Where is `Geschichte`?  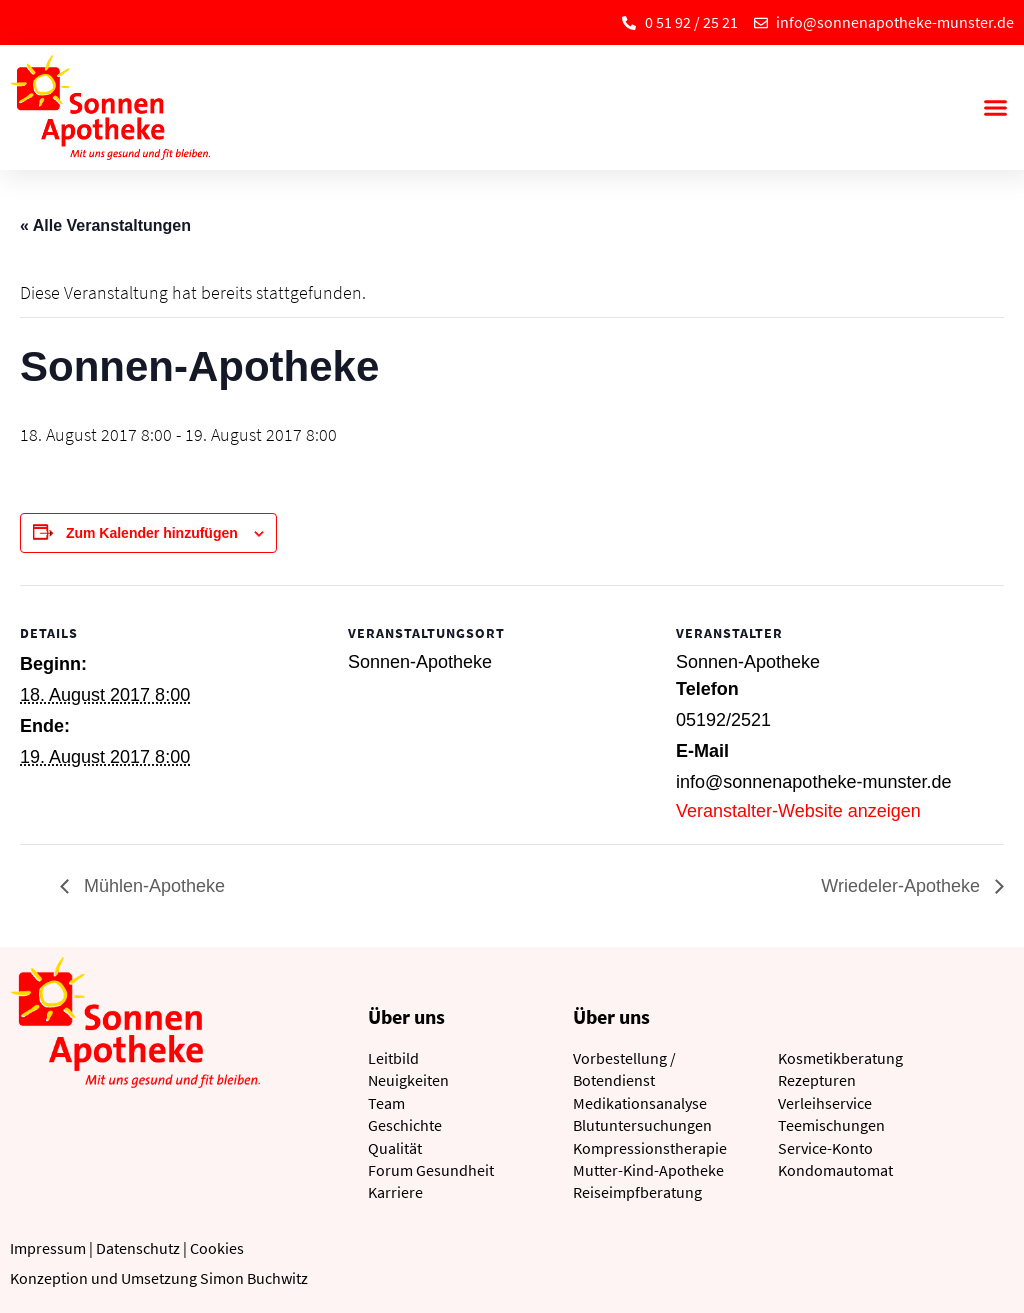 Geschichte is located at coordinates (405, 1125).